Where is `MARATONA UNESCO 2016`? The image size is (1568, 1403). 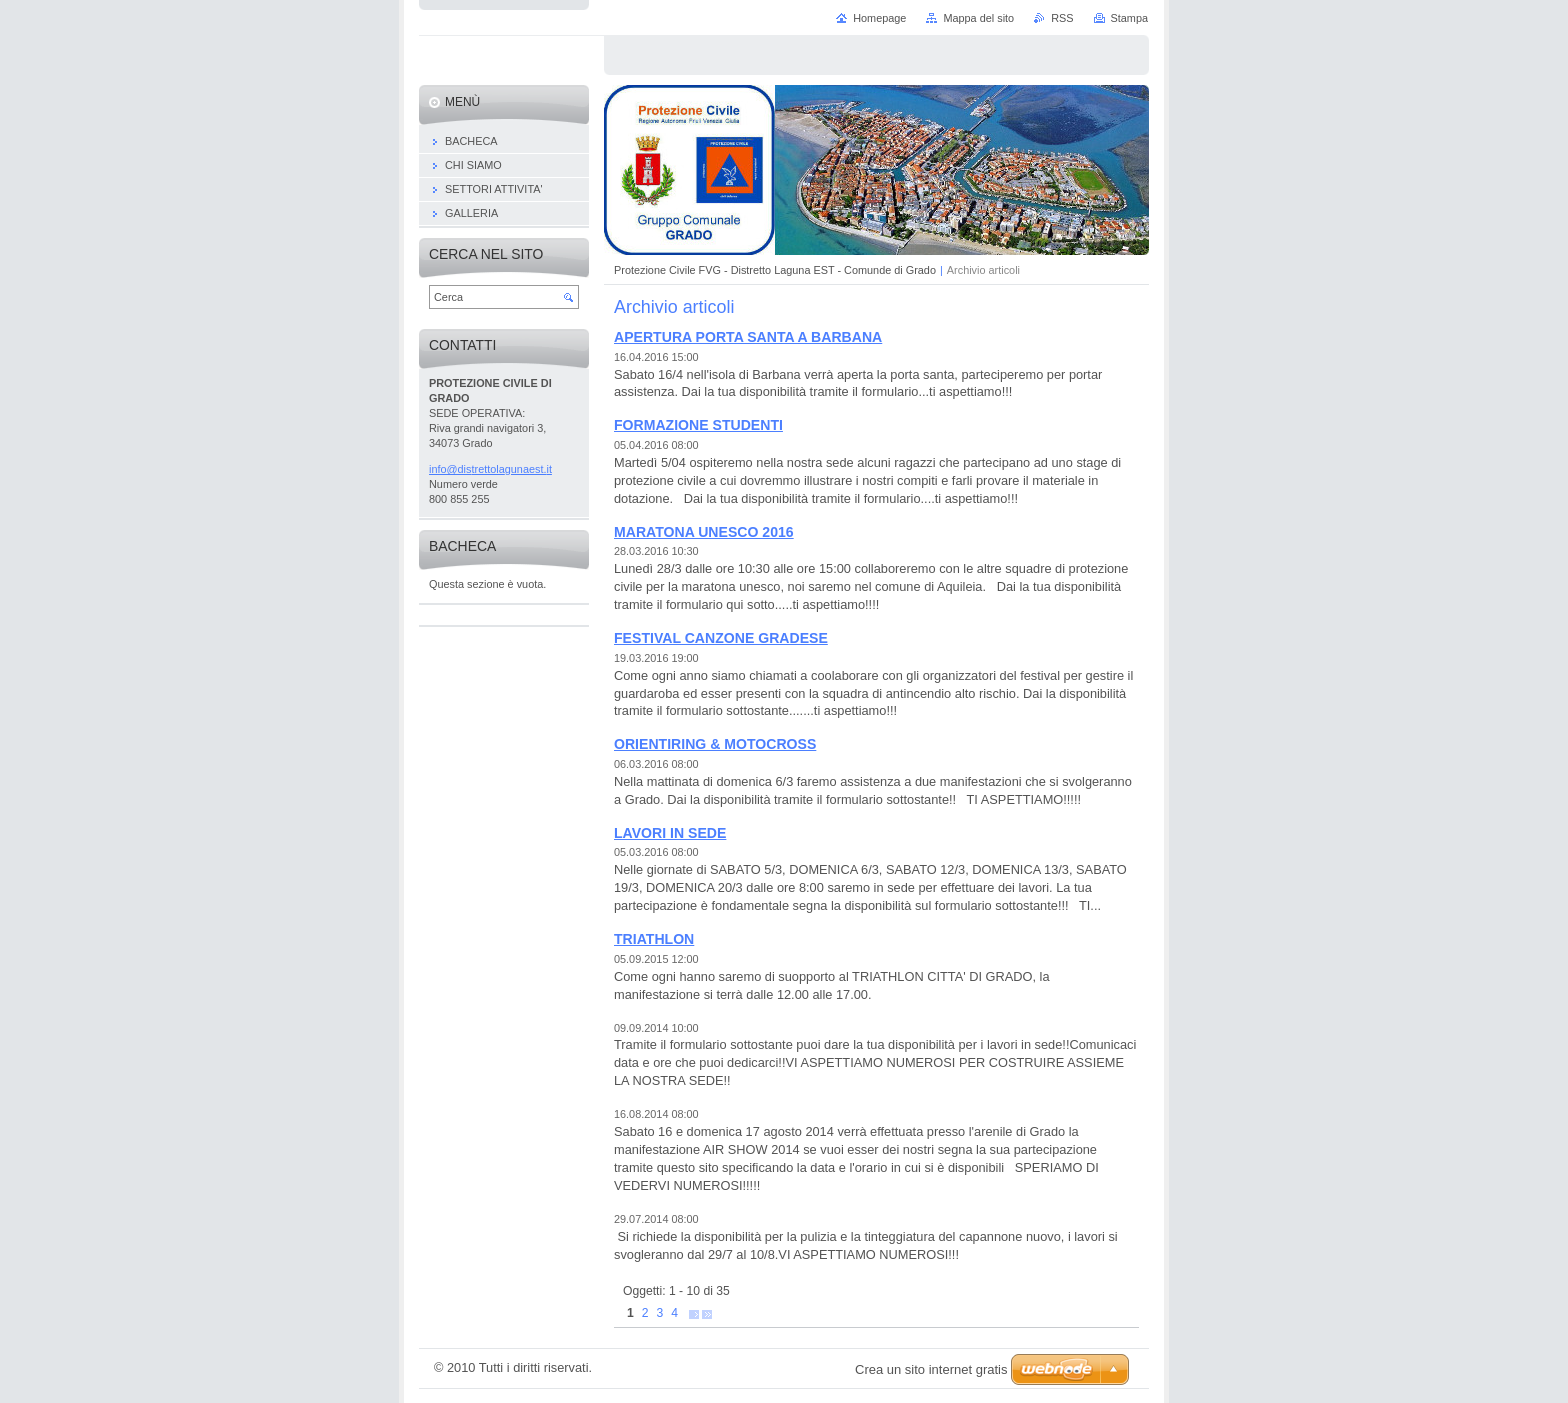
MARATONA UNESCO 2016 is located at coordinates (704, 532).